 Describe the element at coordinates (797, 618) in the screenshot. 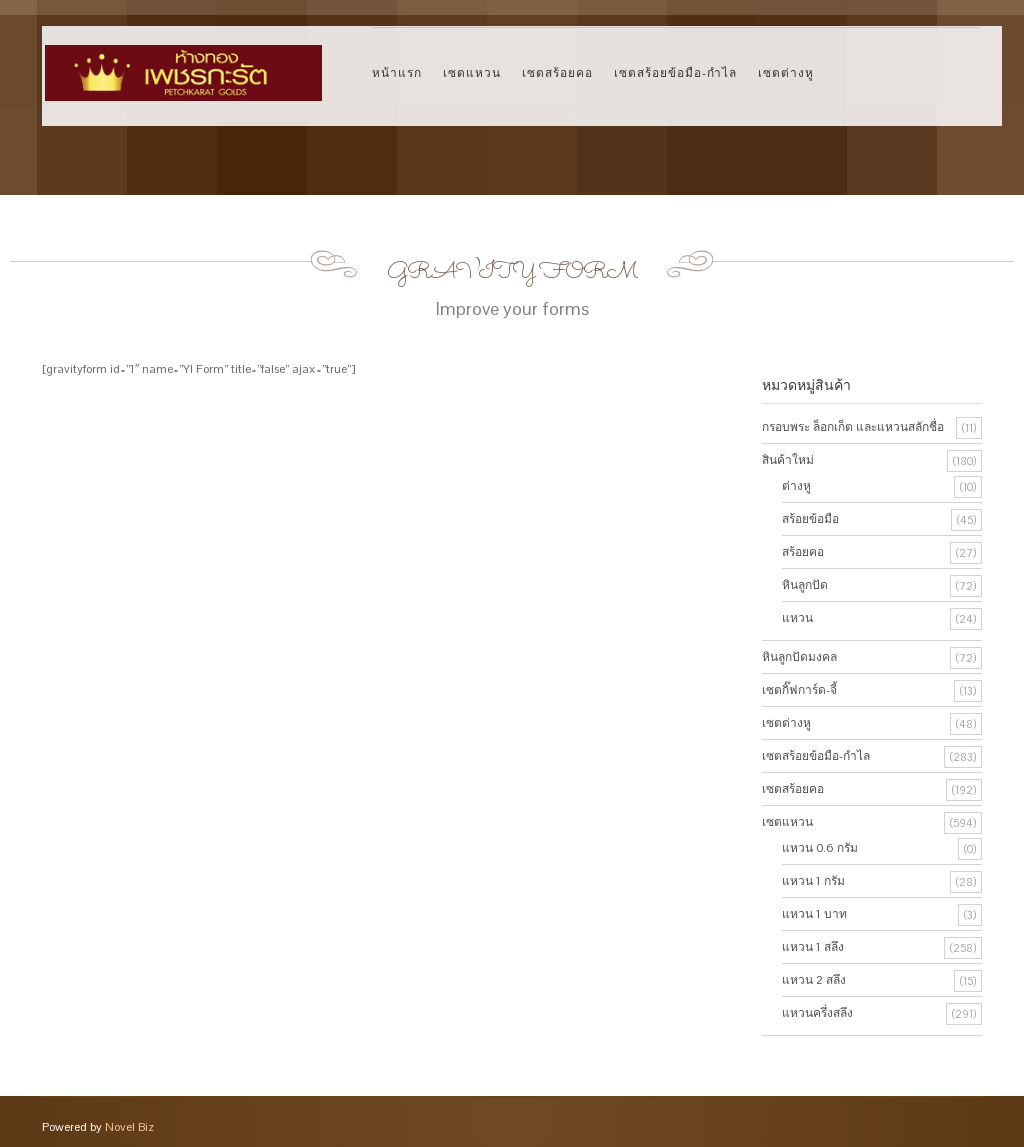

I see `แหวน` at that location.